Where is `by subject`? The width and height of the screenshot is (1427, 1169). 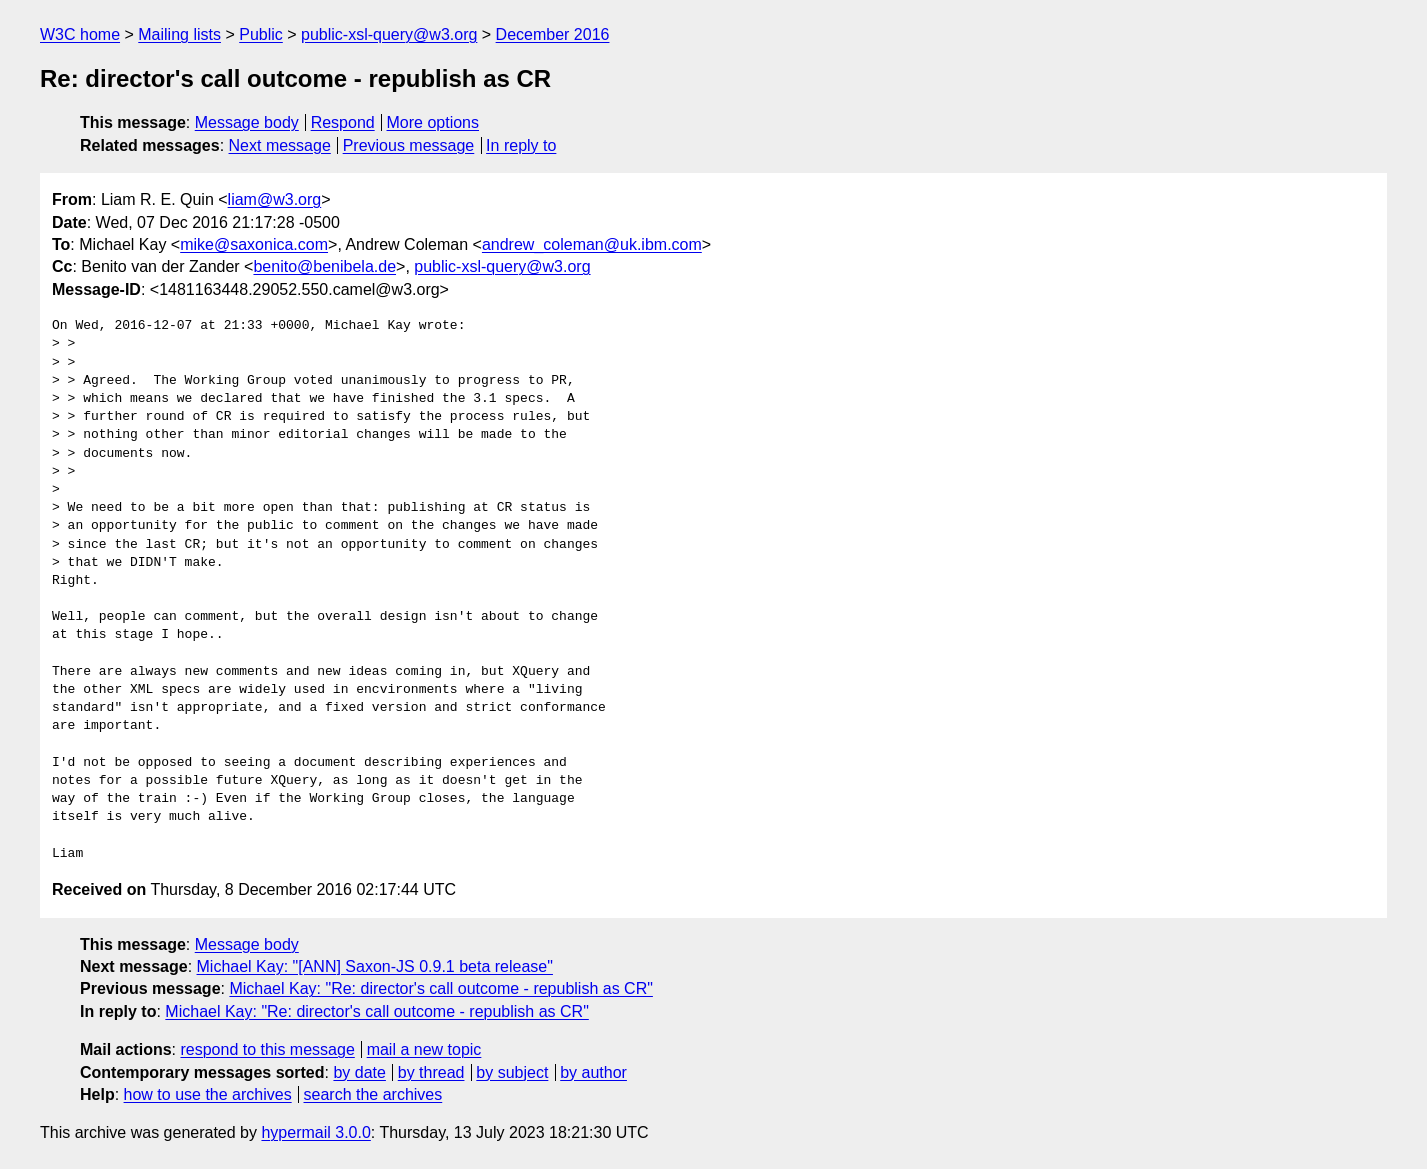 by subject is located at coordinates (512, 1072).